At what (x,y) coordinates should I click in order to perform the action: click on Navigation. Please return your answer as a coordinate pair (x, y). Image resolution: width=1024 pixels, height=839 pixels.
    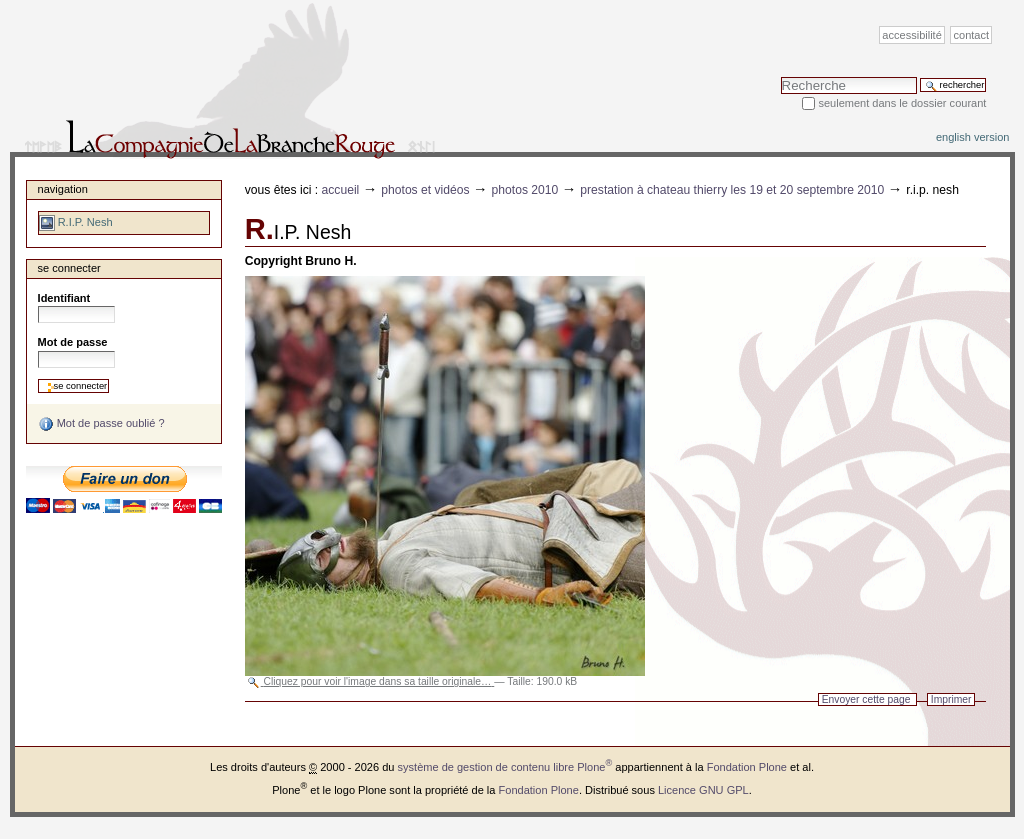
    Looking at the image, I should click on (63, 189).